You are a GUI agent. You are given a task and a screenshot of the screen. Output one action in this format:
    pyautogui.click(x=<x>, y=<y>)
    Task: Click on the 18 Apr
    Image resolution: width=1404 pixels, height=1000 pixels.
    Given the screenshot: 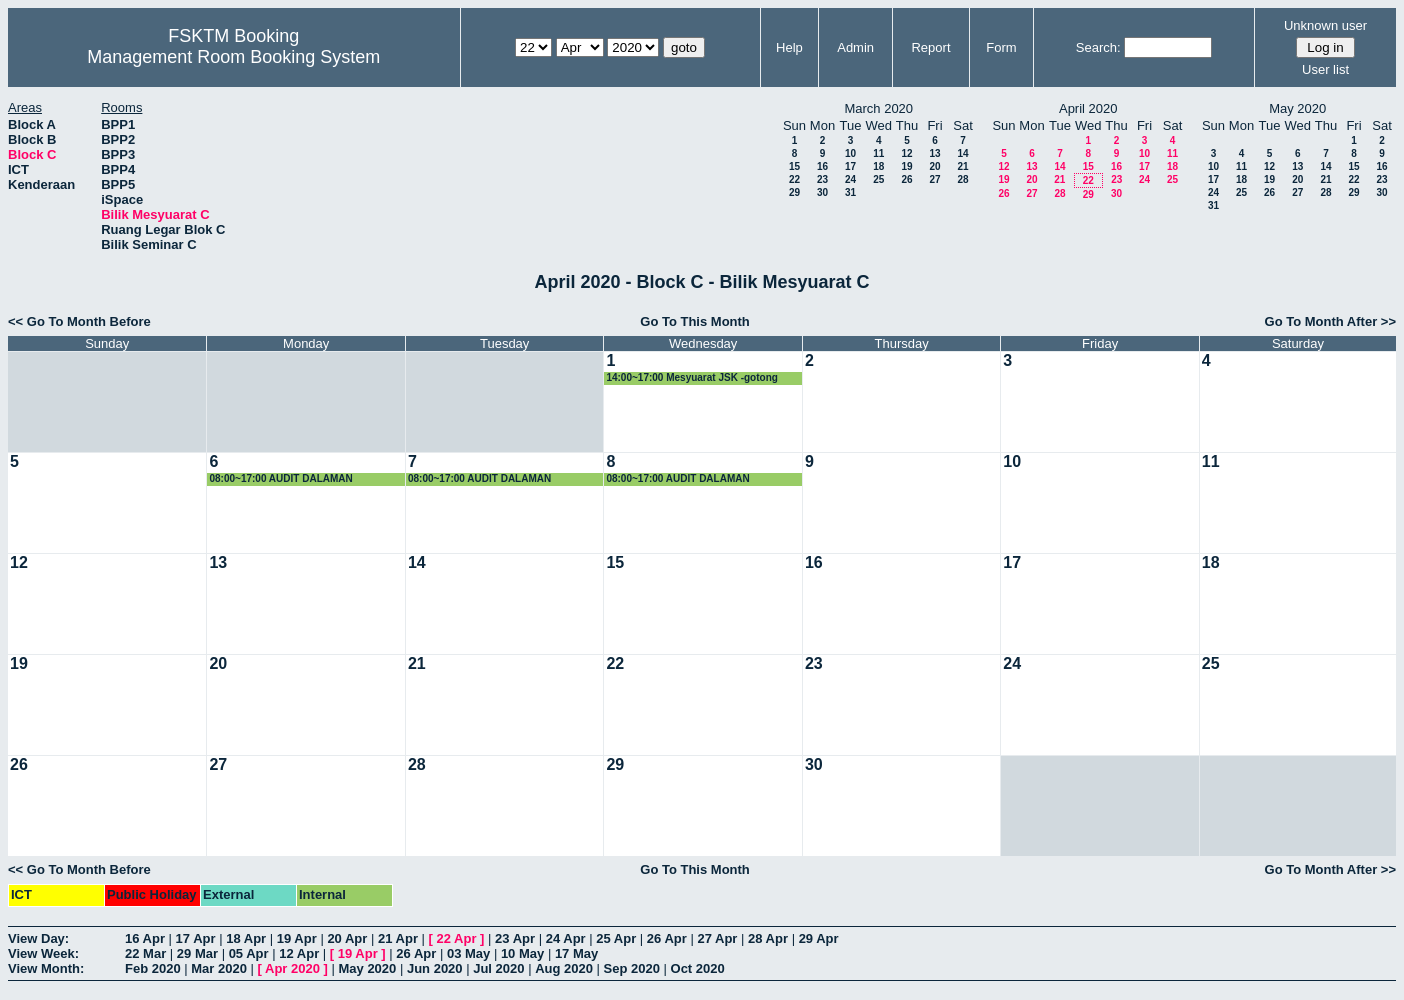 What is the action you would take?
    pyautogui.click(x=246, y=938)
    